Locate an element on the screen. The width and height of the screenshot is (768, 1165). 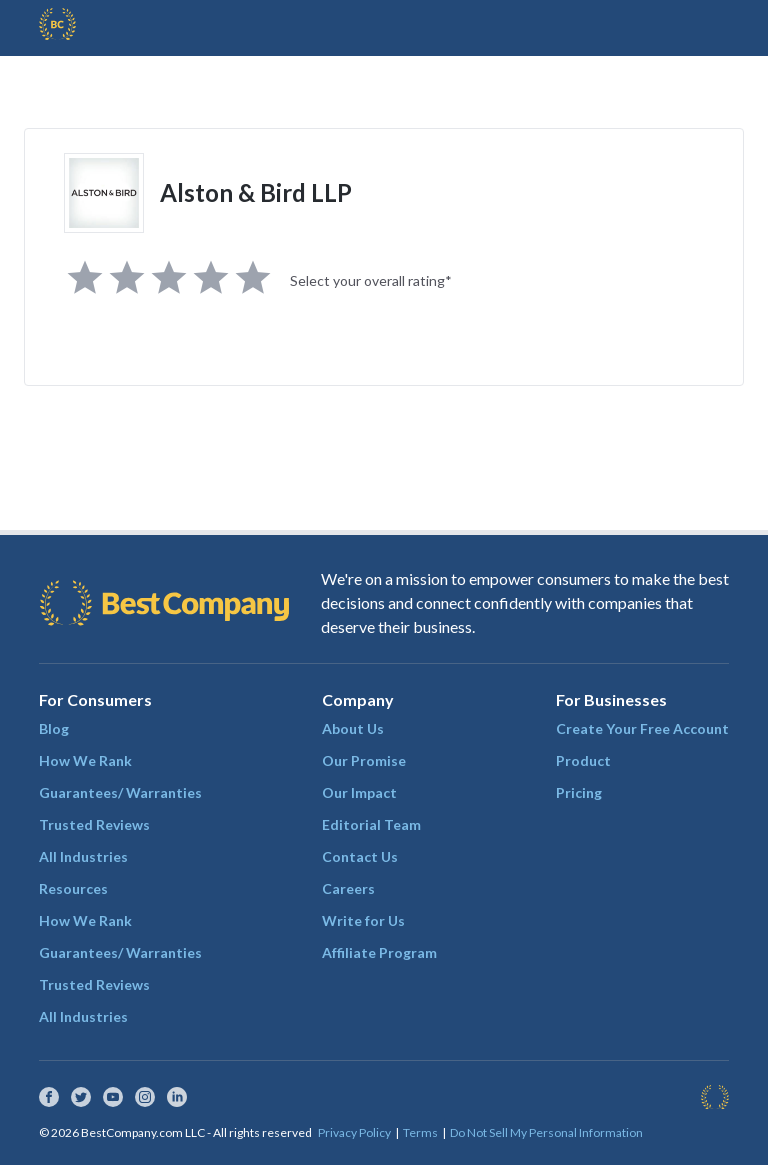
Guarantees/ Warranties is located at coordinates (120, 792).